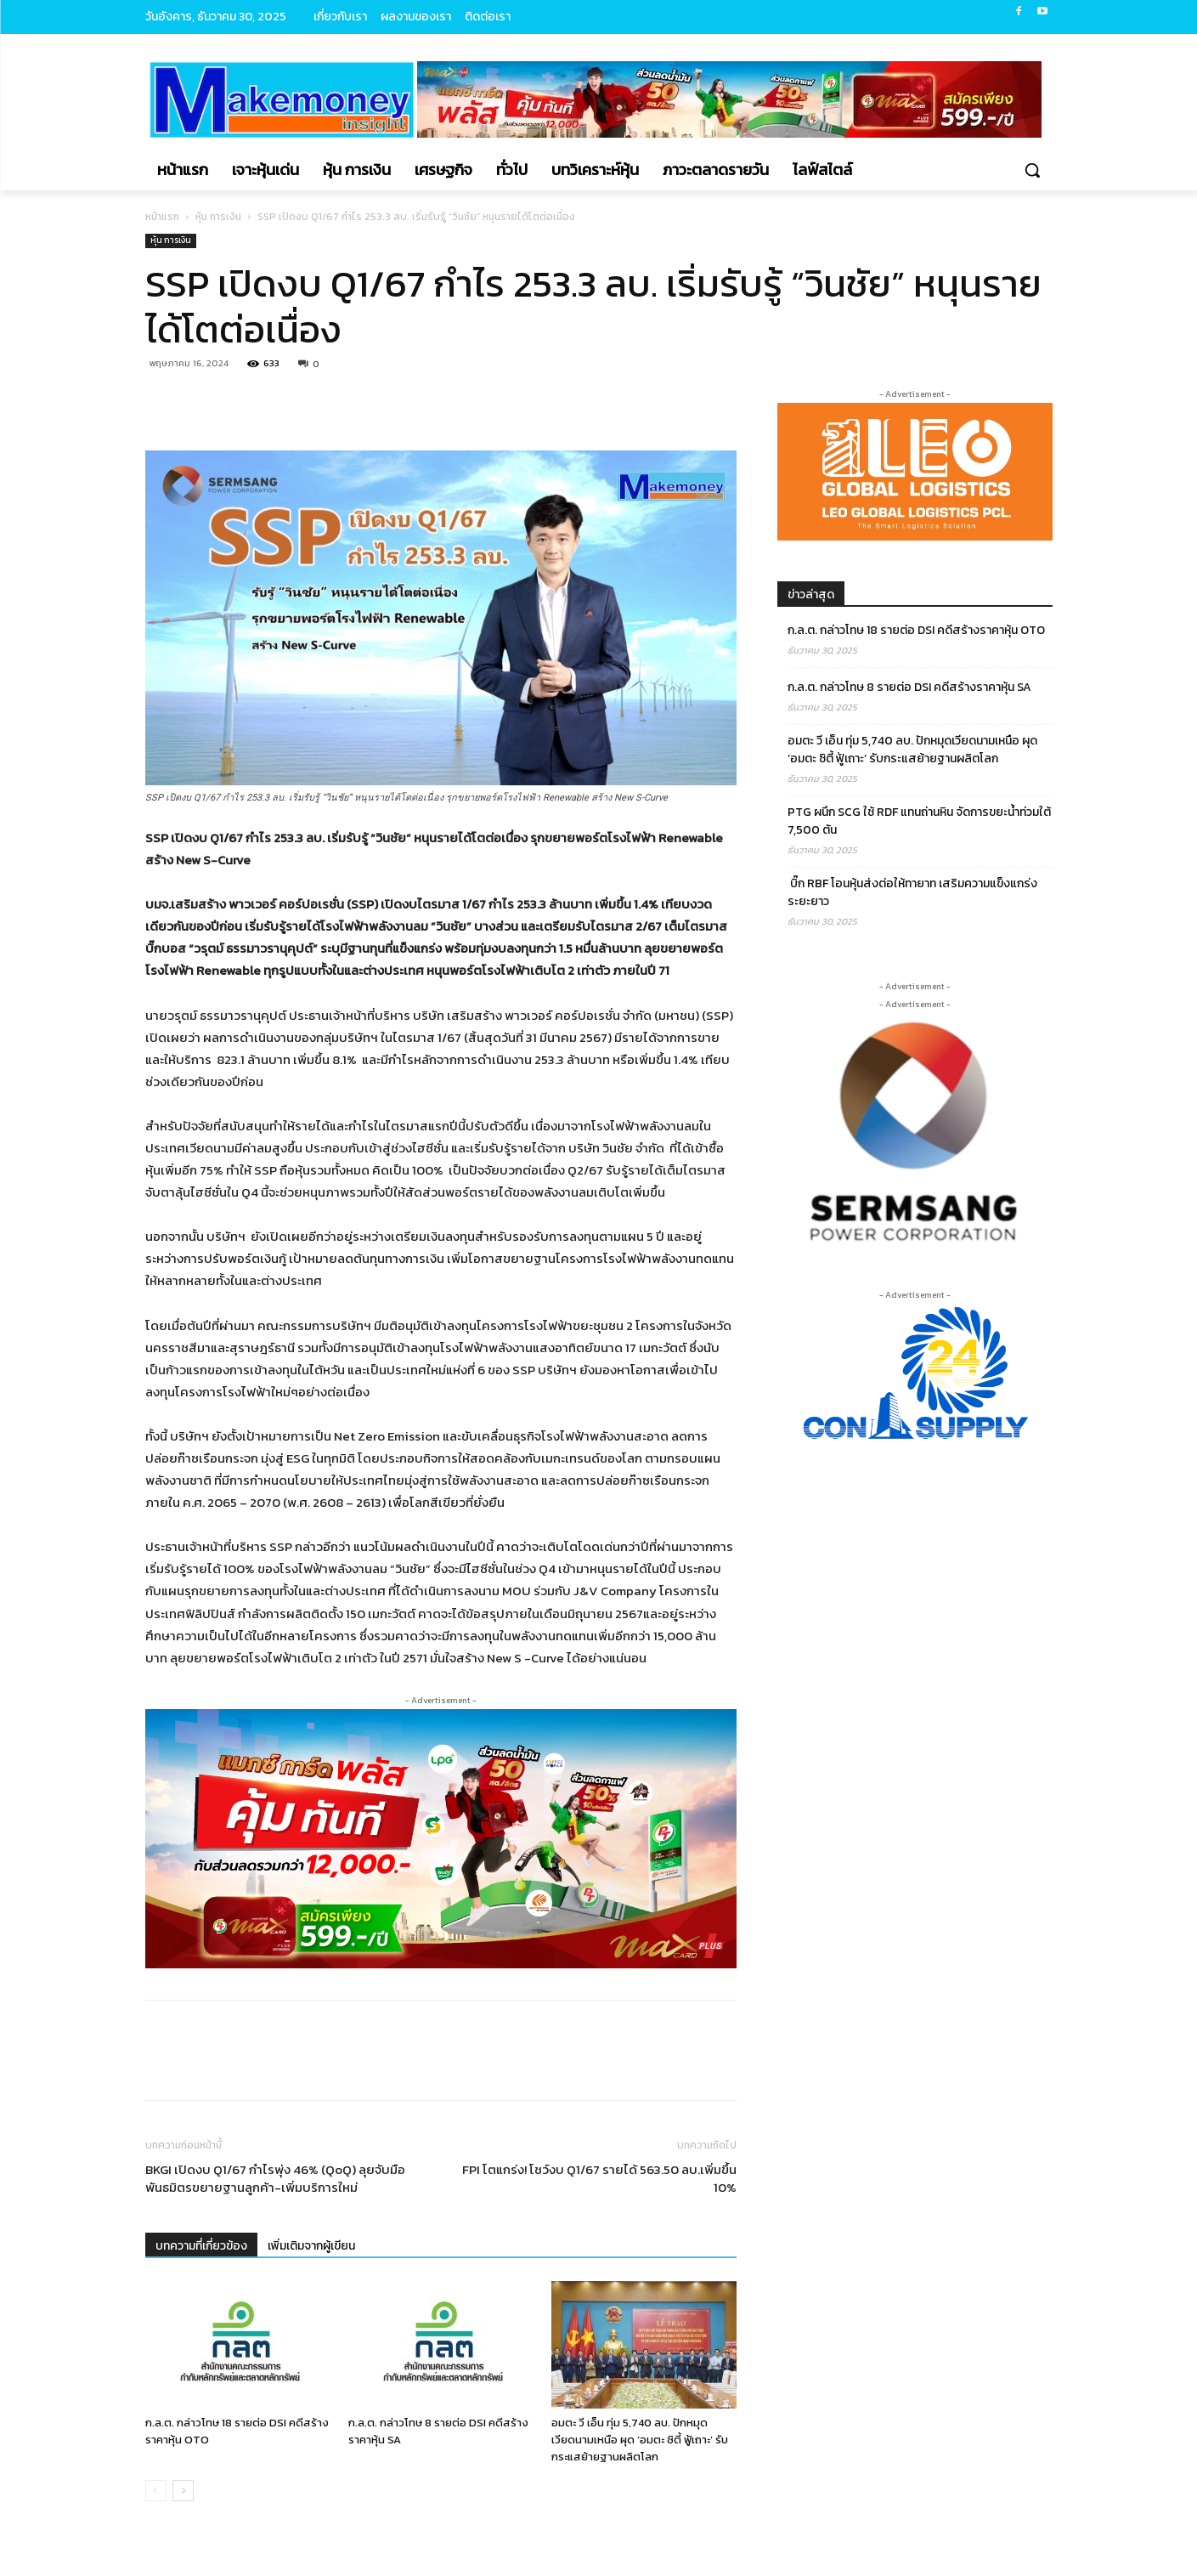 The height and width of the screenshot is (2576, 1197). What do you see at coordinates (909, 687) in the screenshot?
I see `ก.ล.ต. กล่าวโทษ 8 รายต่อ DSI คดีสร้างราคาหุ้น SA` at bounding box center [909, 687].